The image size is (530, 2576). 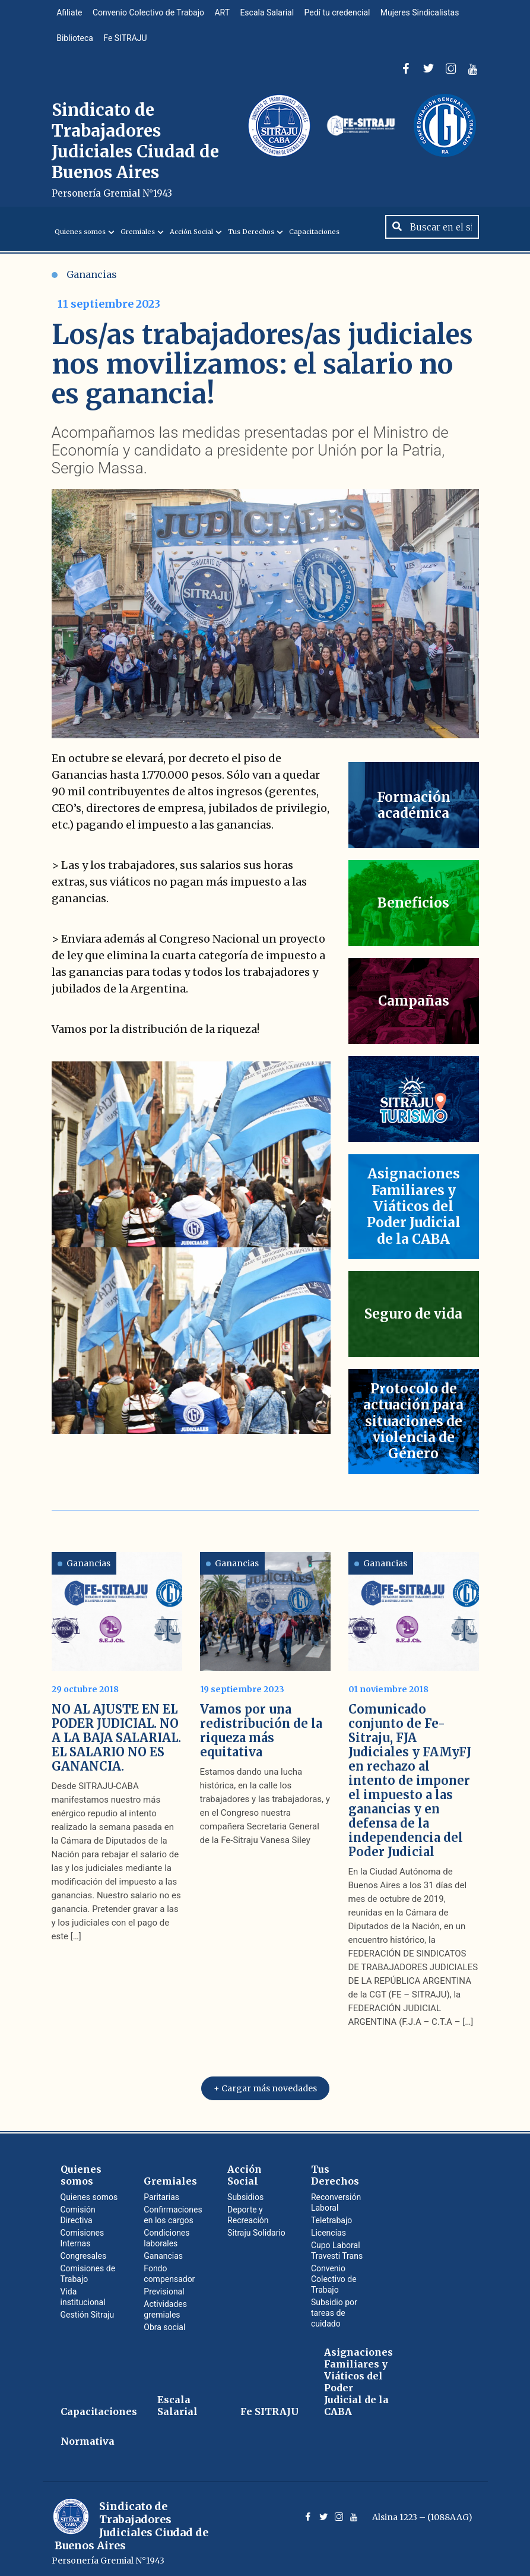 I want to click on Tus Derechos, so click(x=251, y=241).